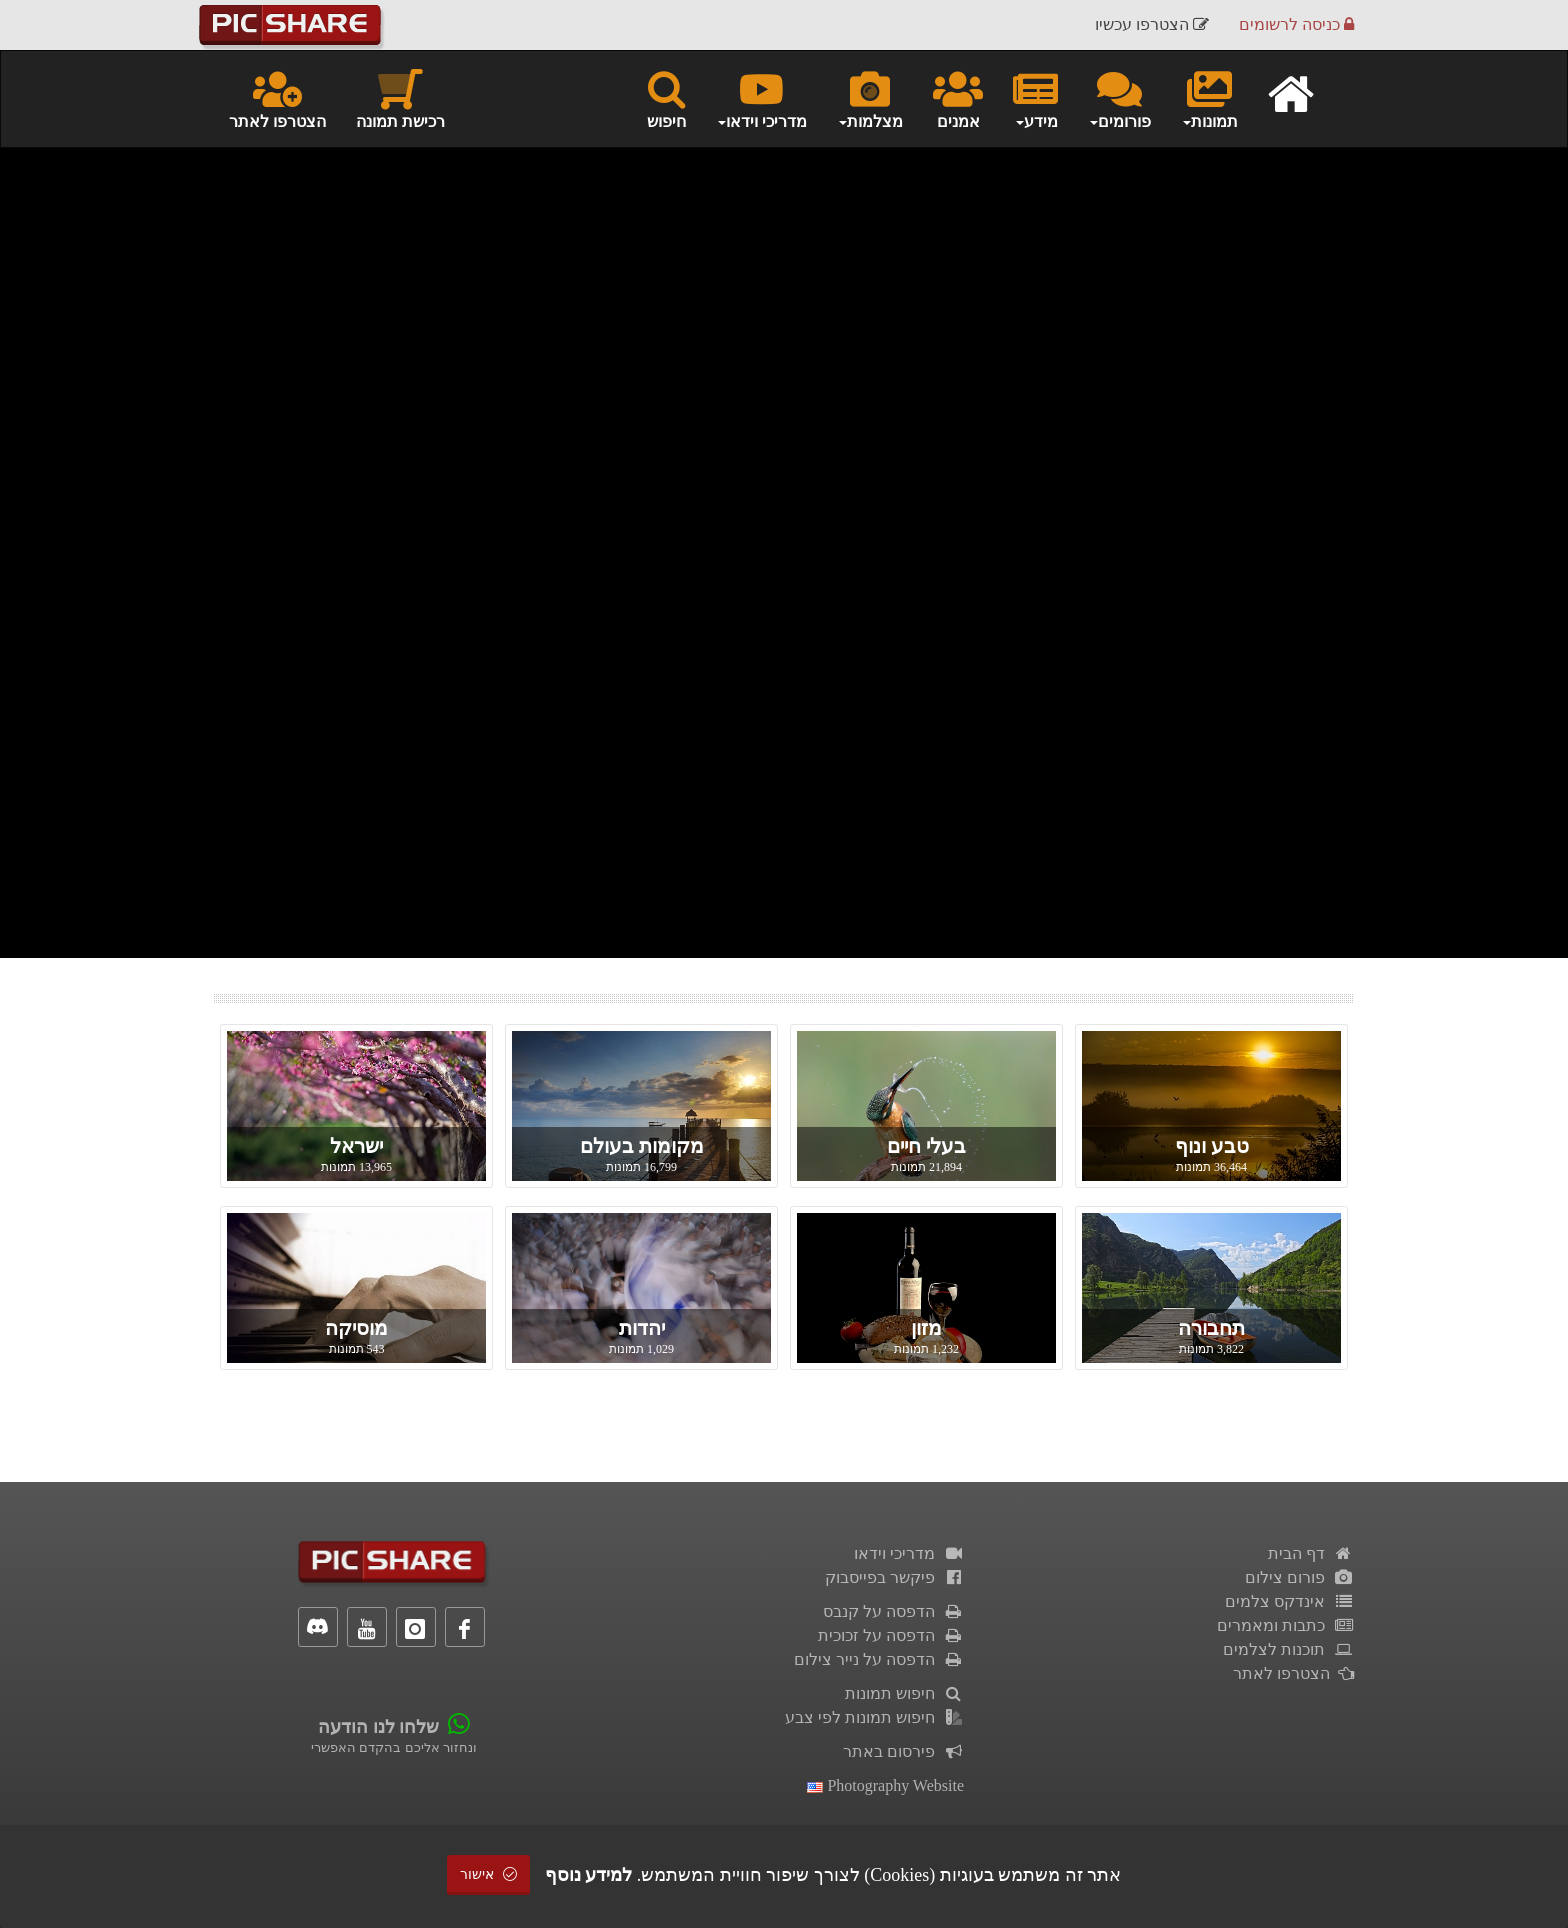  Describe the element at coordinates (1285, 1625) in the screenshot. I see `כתבות ומאמרים` at that location.